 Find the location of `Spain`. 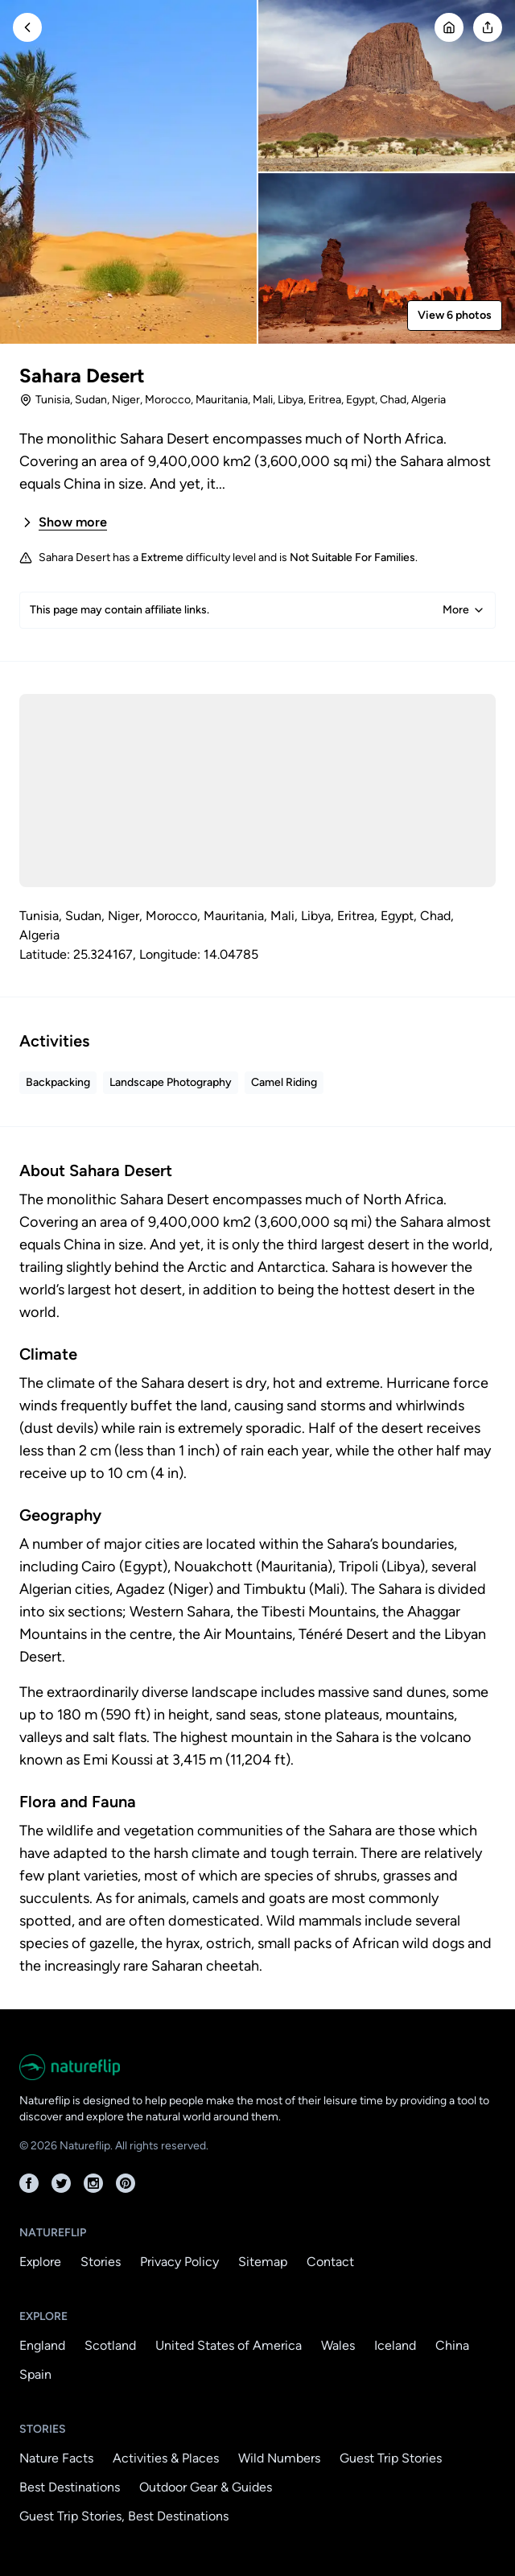

Spain is located at coordinates (35, 2374).